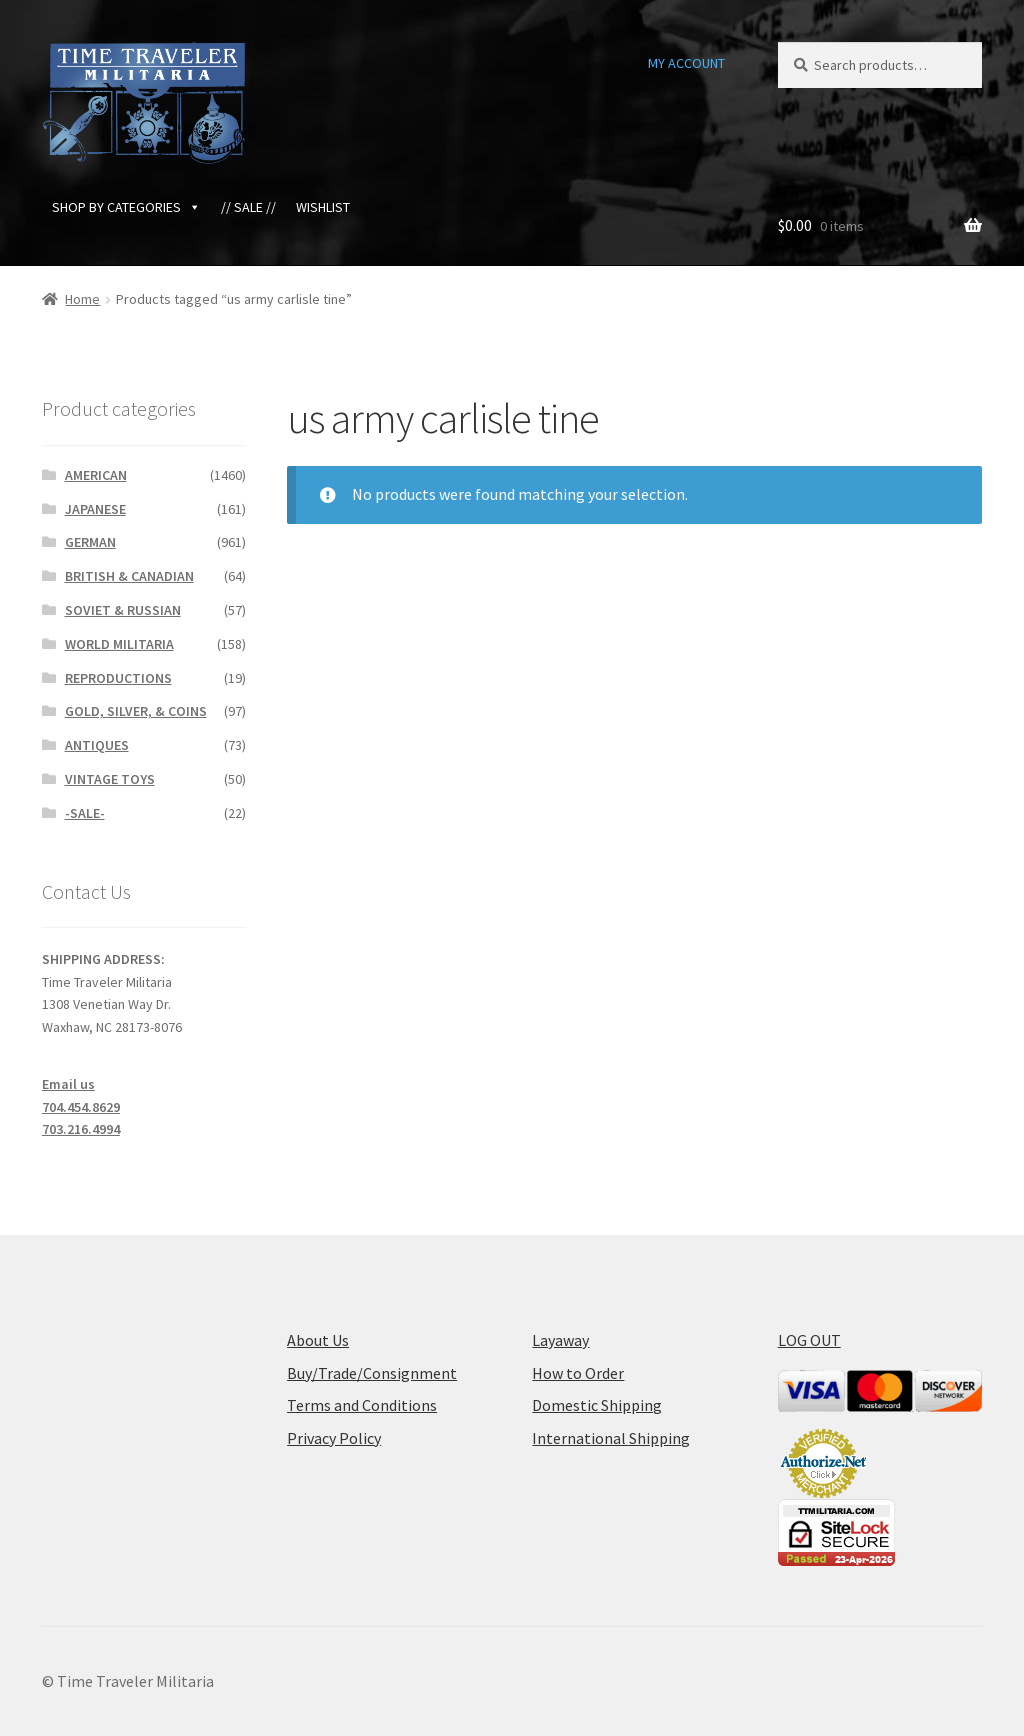  What do you see at coordinates (362, 1405) in the screenshot?
I see `Terms and Conditions` at bounding box center [362, 1405].